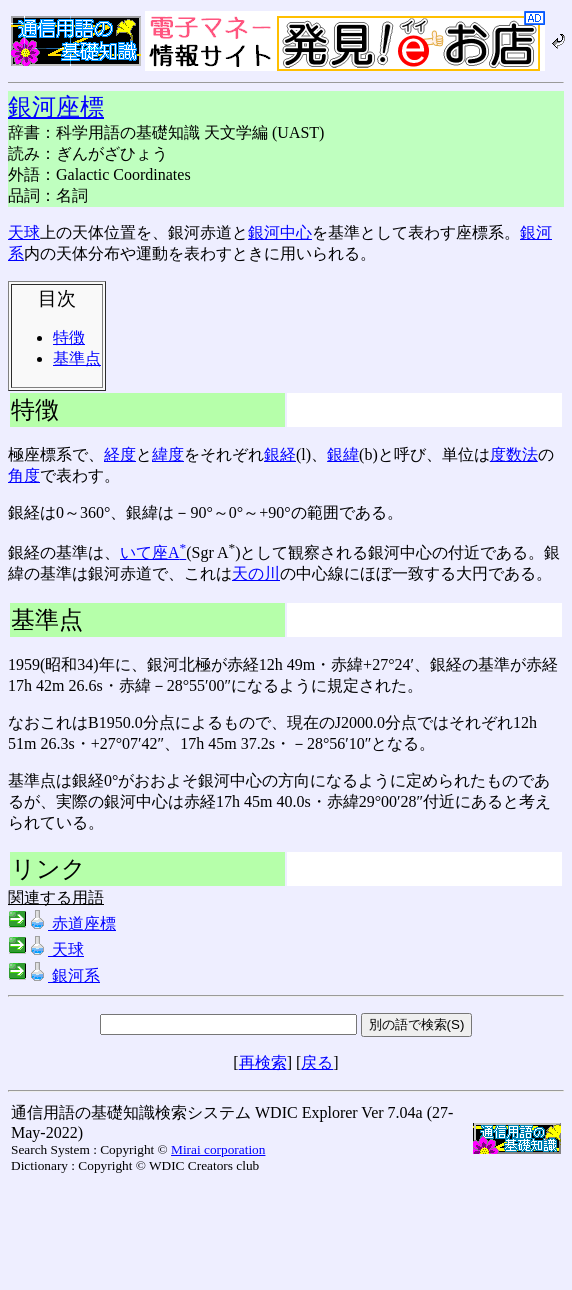 Image resolution: width=572 pixels, height=1290 pixels. I want to click on Mirai corporation, so click(218, 1149).